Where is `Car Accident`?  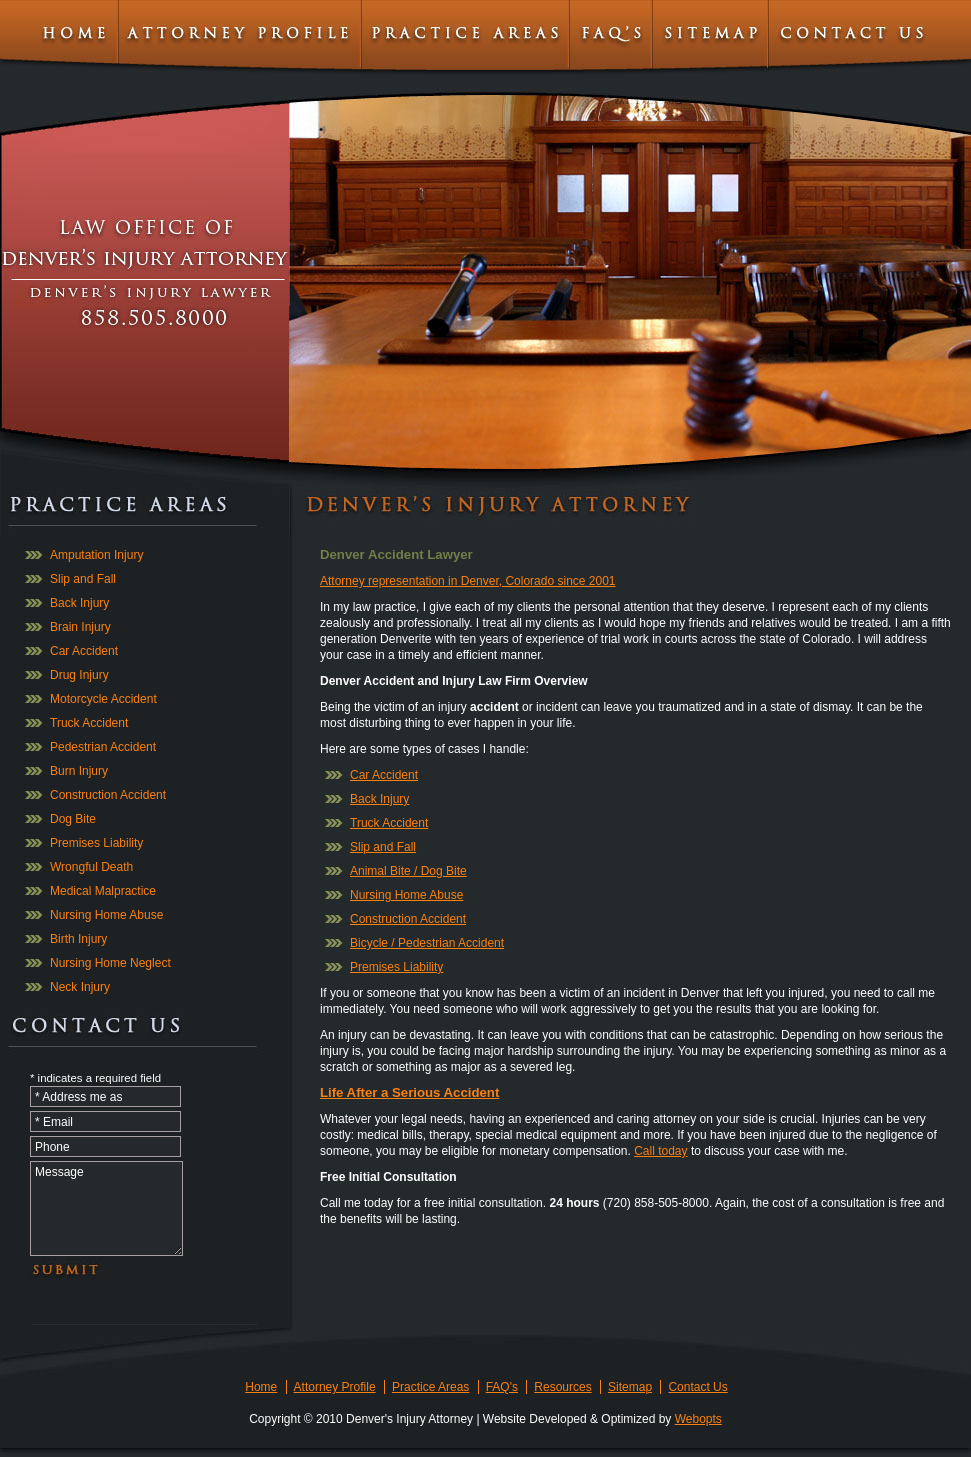
Car Accident is located at coordinates (84, 651).